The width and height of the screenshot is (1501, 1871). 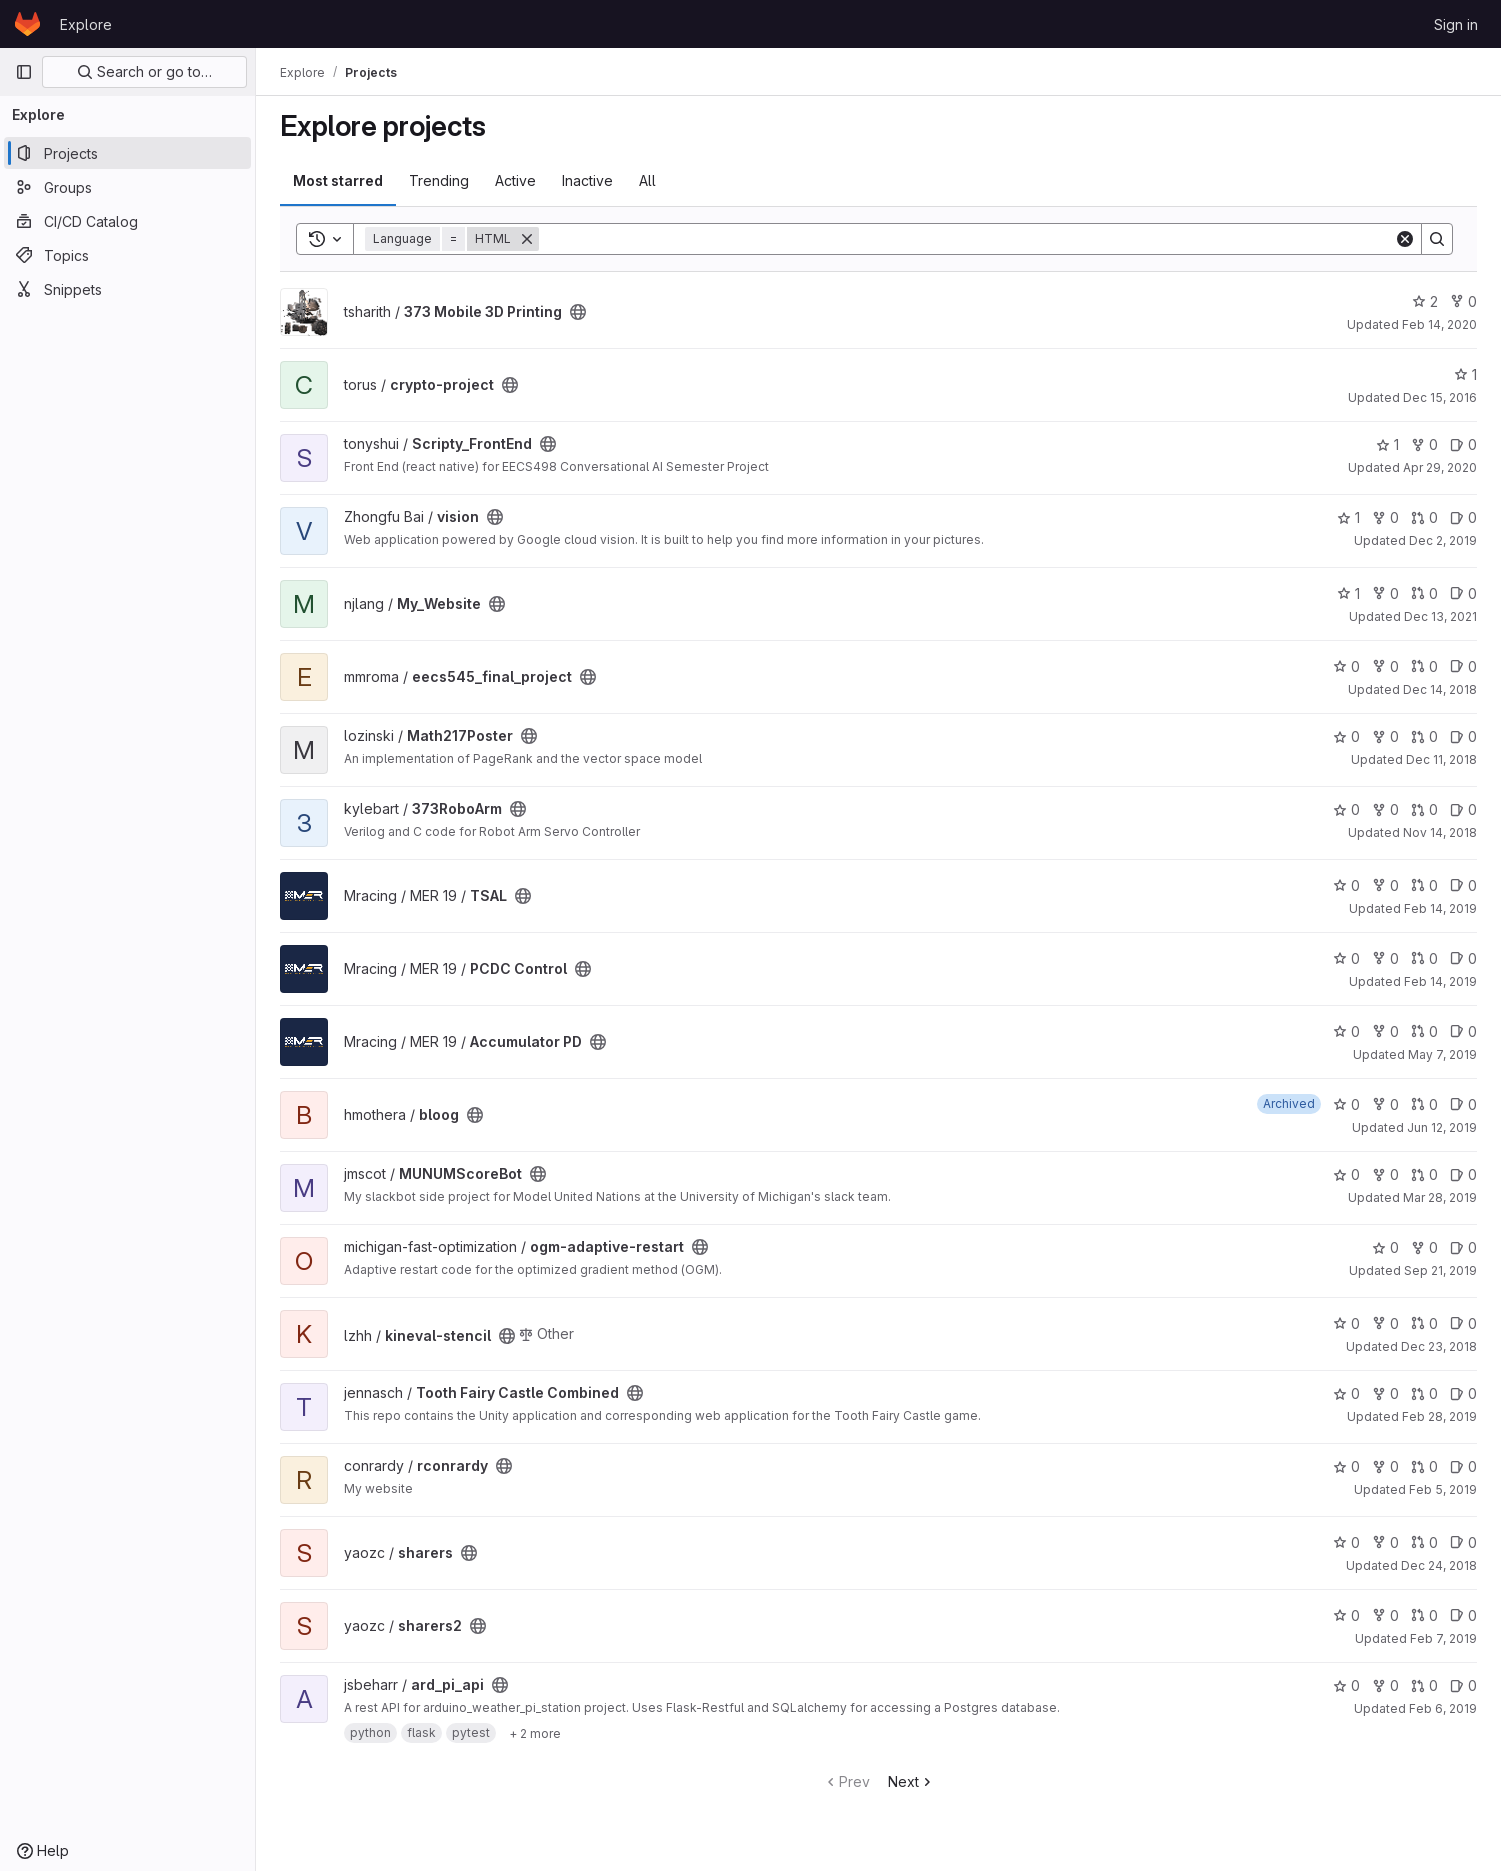 What do you see at coordinates (1442, 1054) in the screenshot?
I see `May 7, 2019 [May 7, 2019 1:45am]` at bounding box center [1442, 1054].